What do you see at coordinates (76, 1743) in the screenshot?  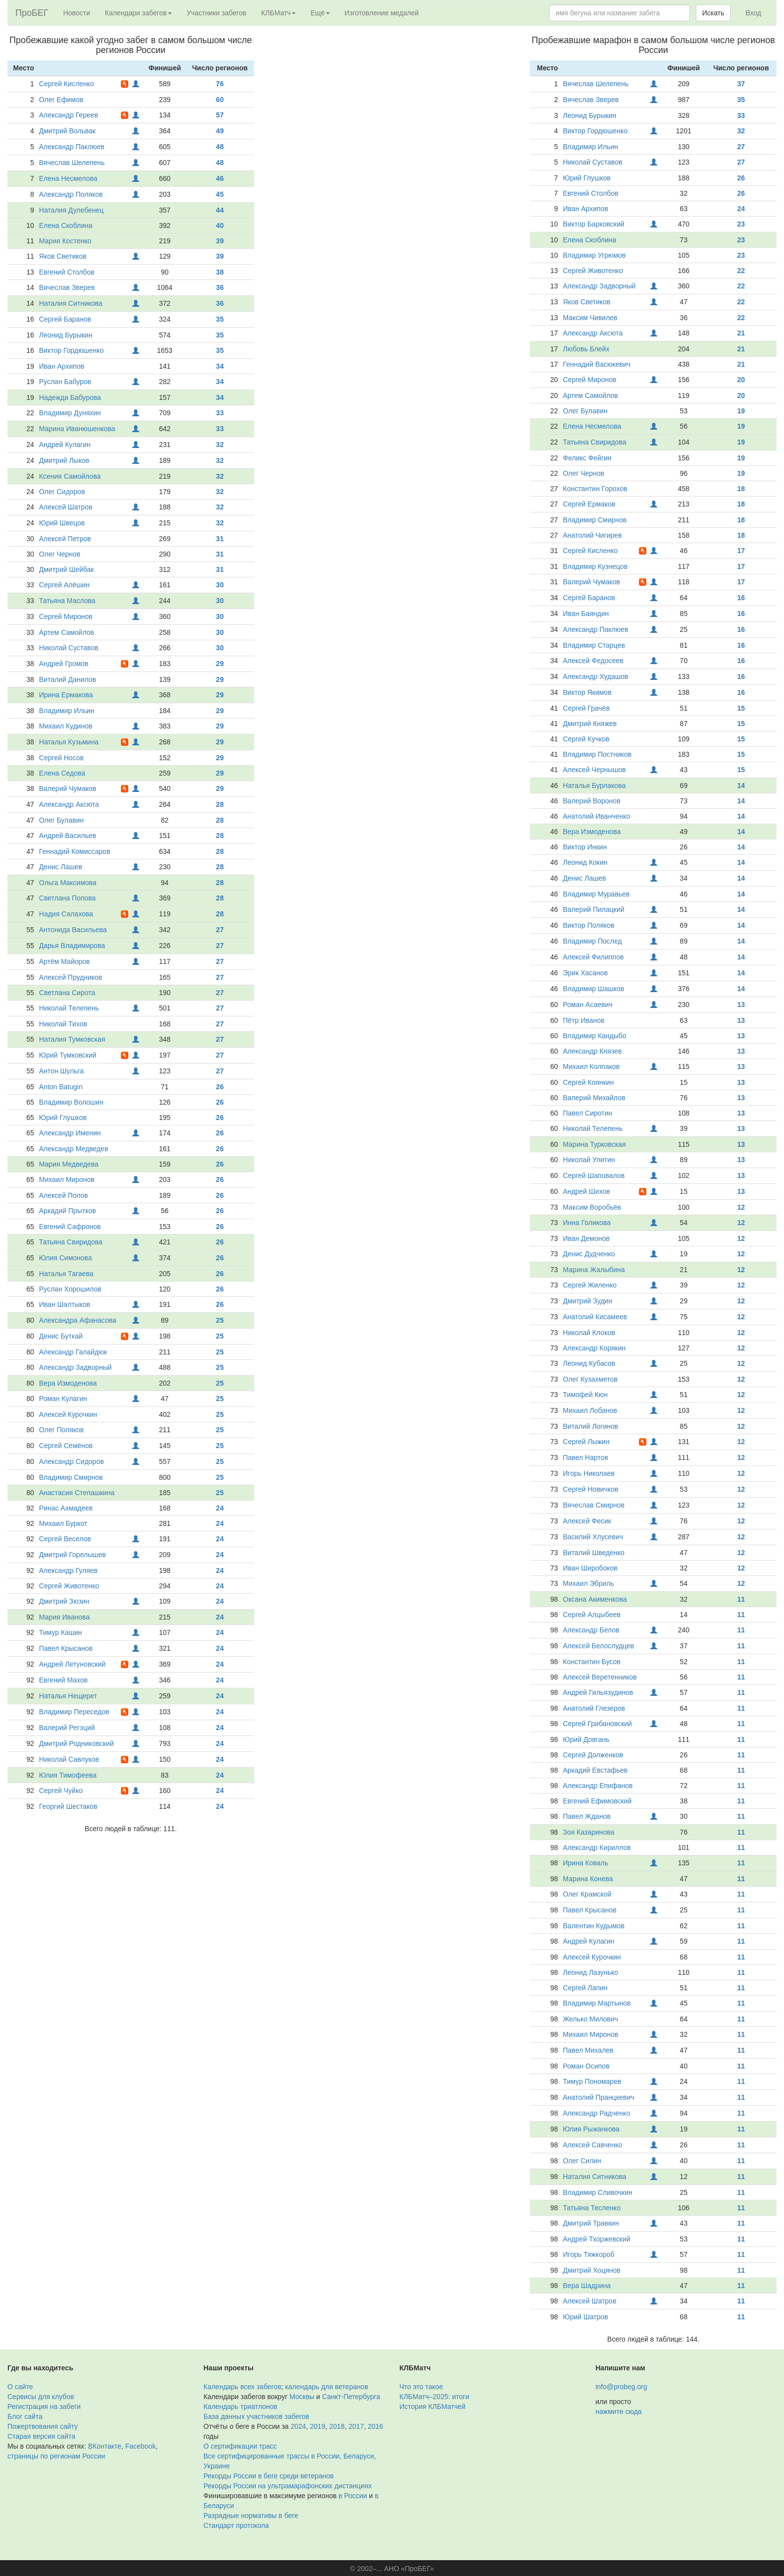 I see `Дмитрий Родниковский` at bounding box center [76, 1743].